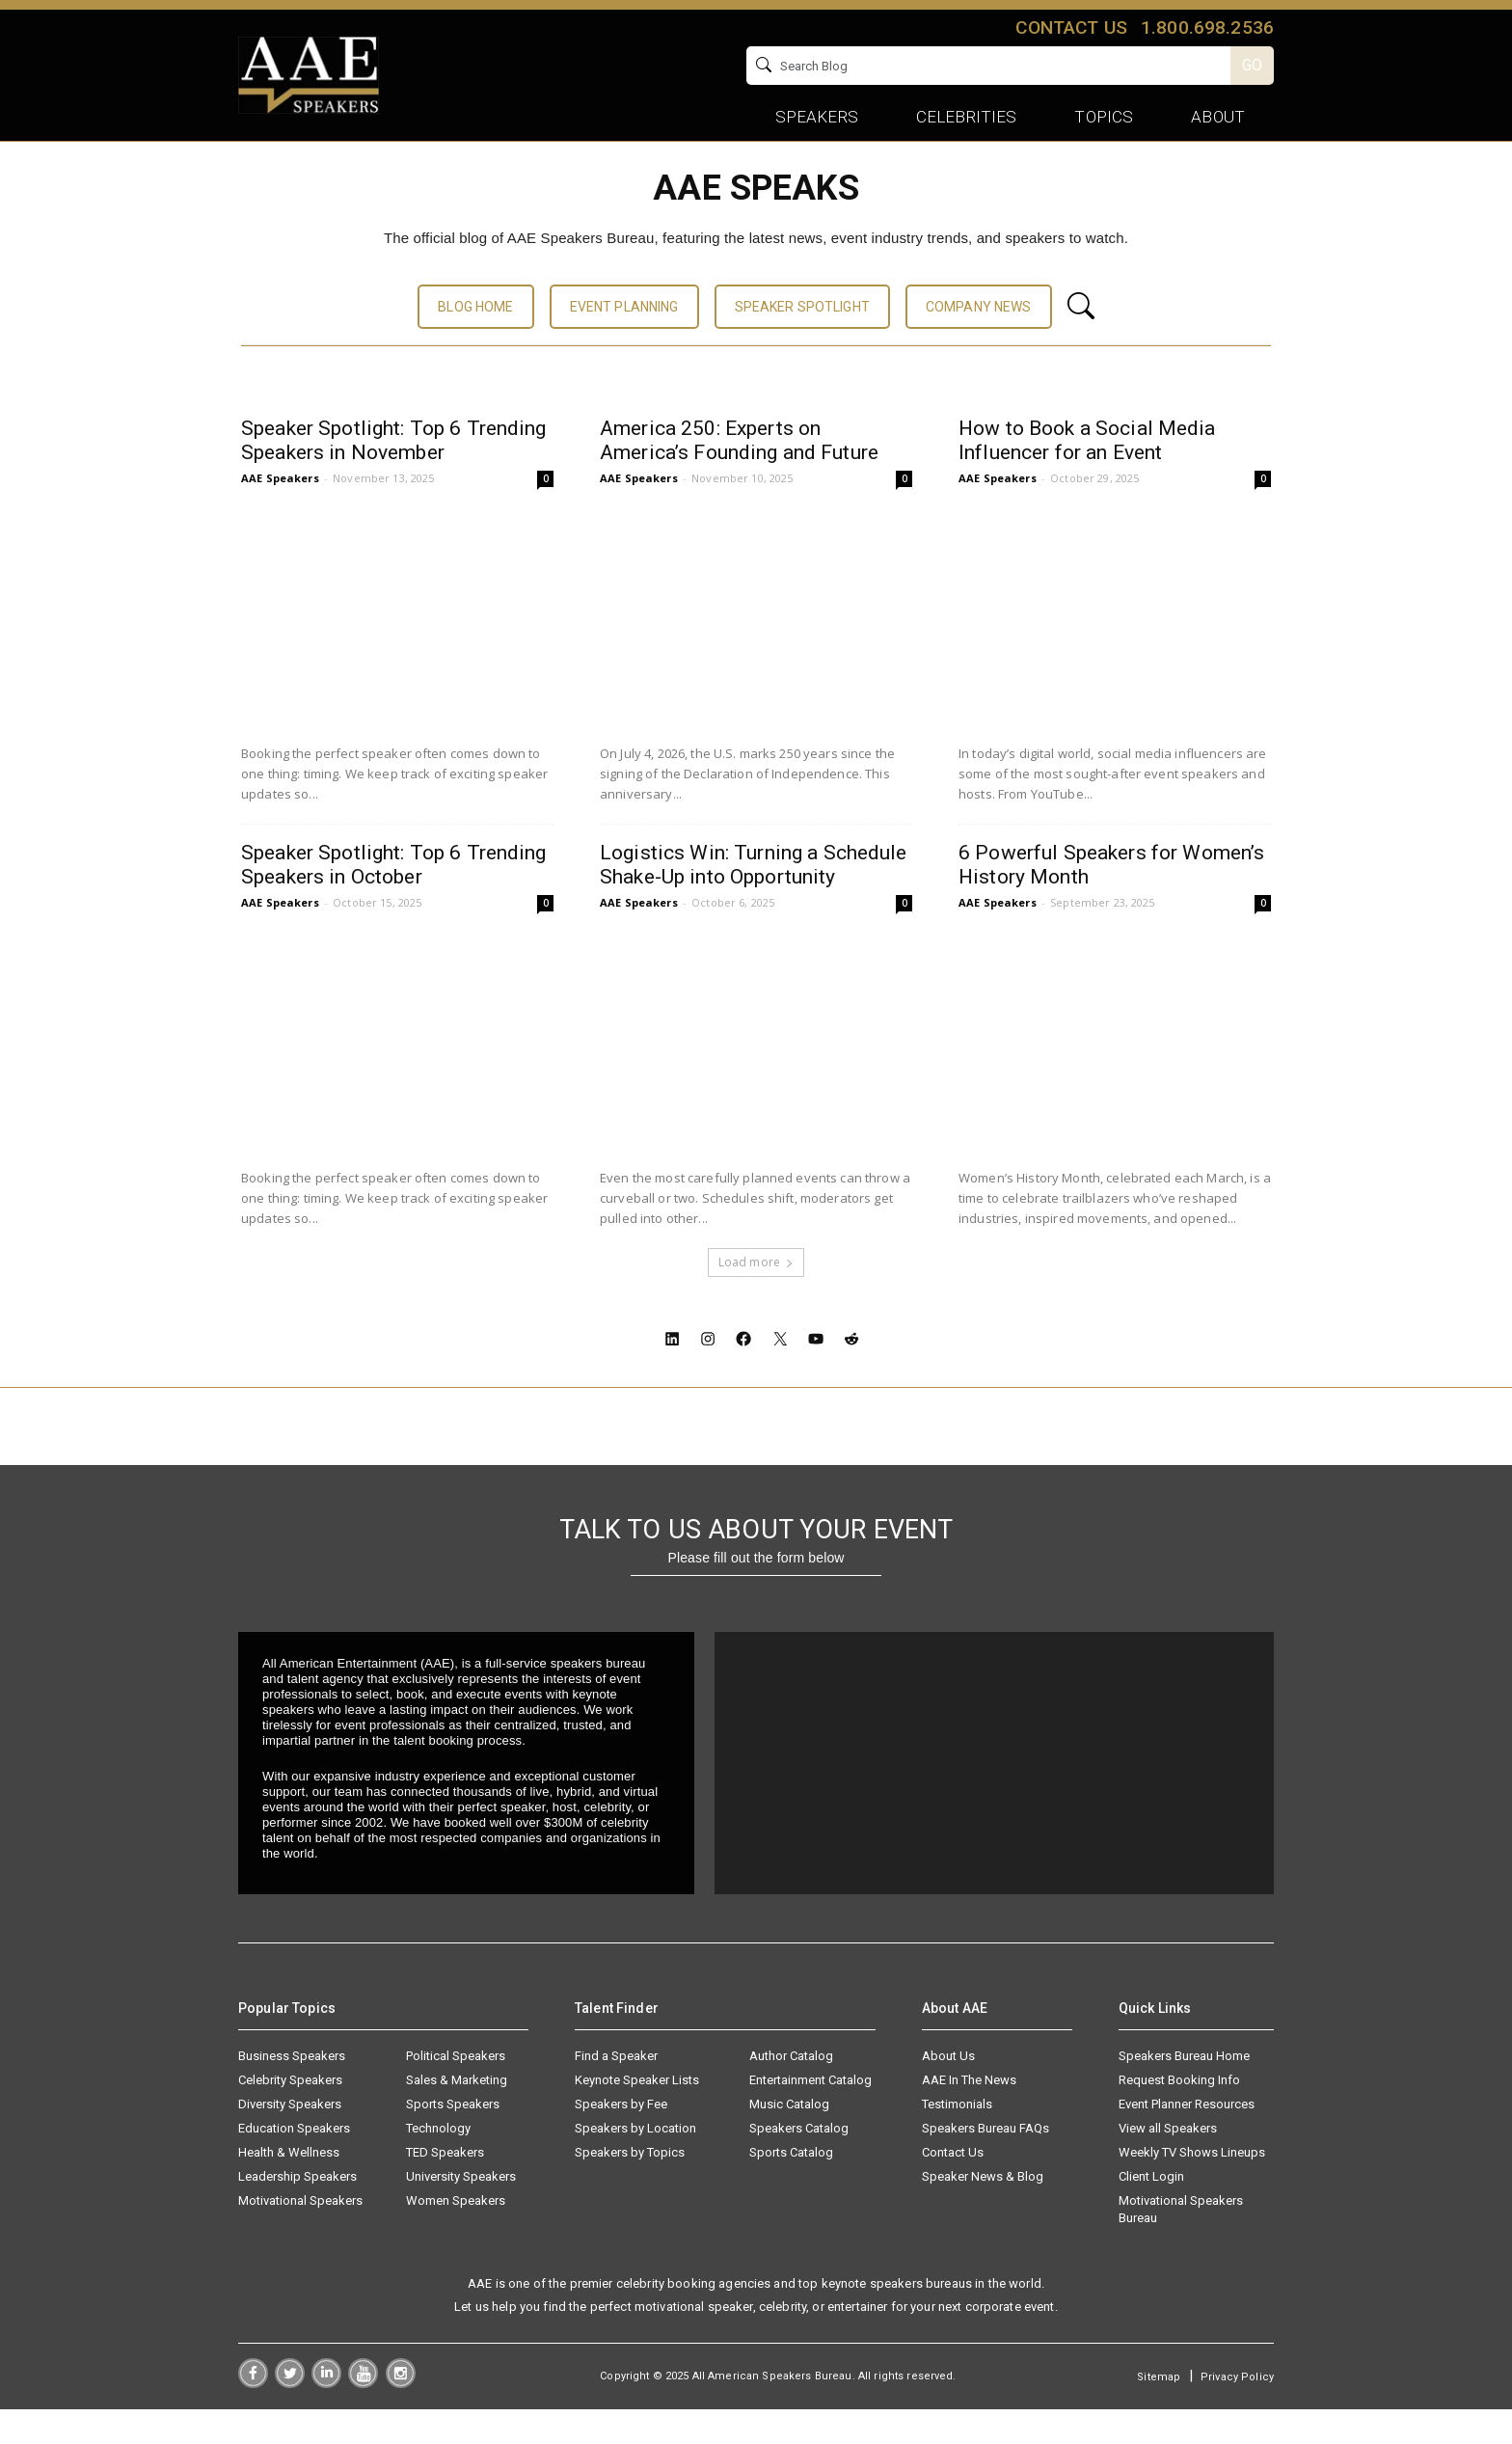 This screenshot has width=1512, height=2444. Describe the element at coordinates (1168, 2163) in the screenshot. I see `View all Speakers` at that location.